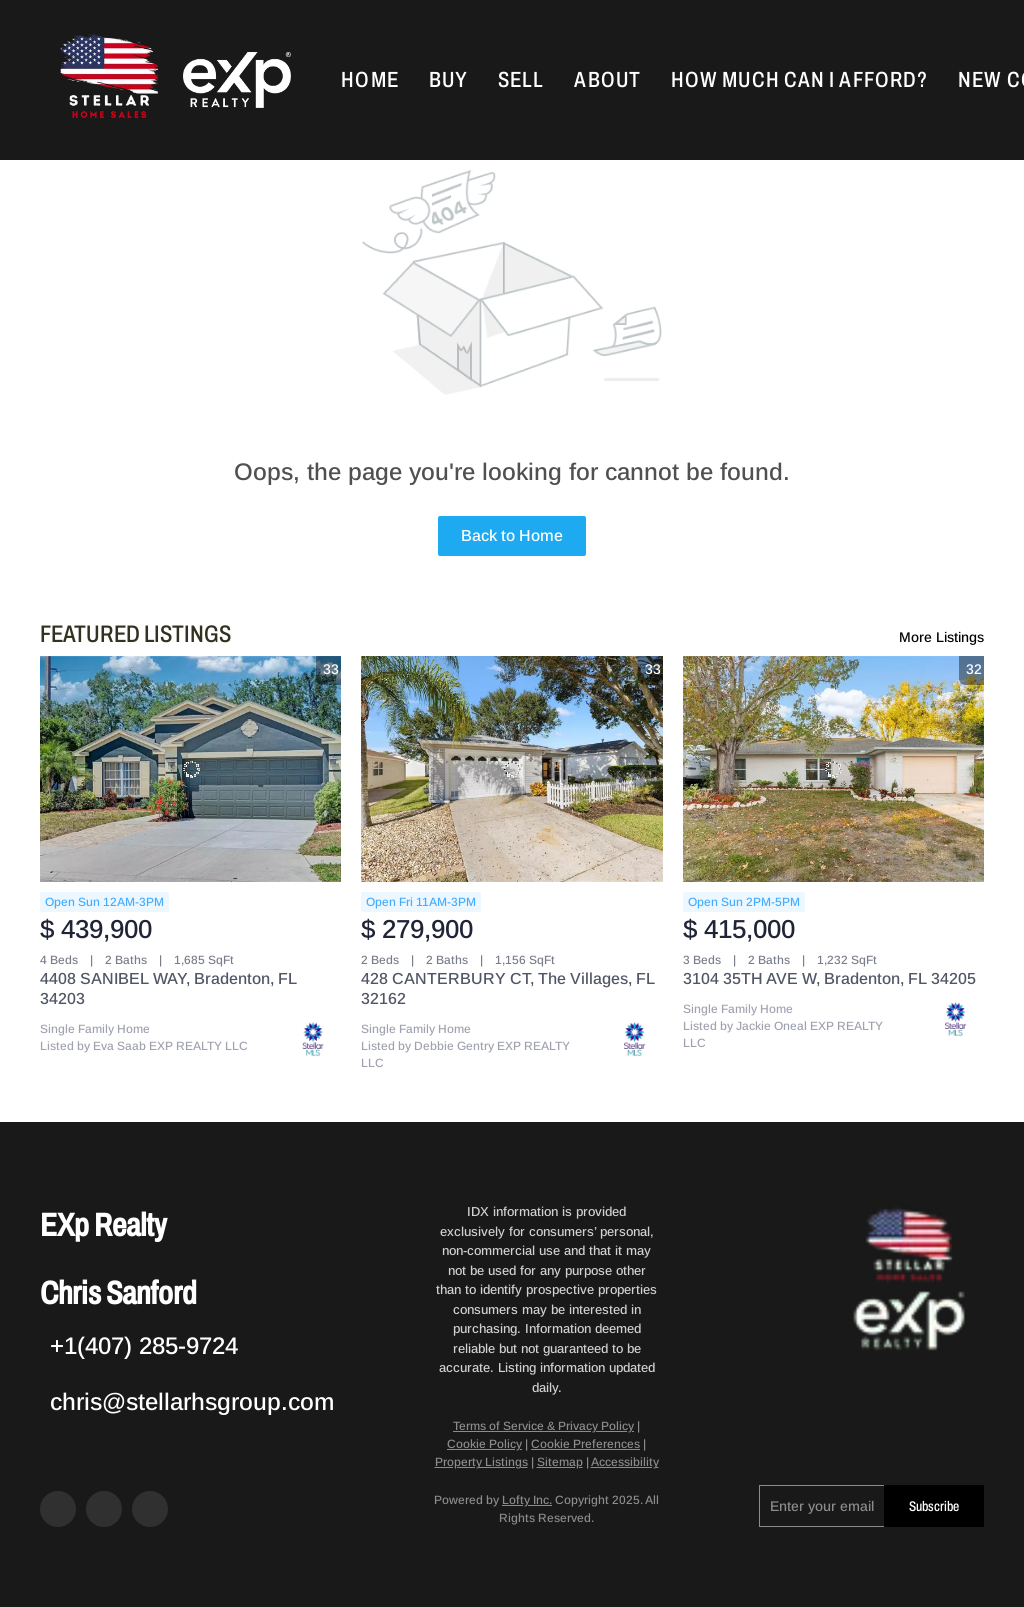  Describe the element at coordinates (481, 1462) in the screenshot. I see `Property Listings` at that location.